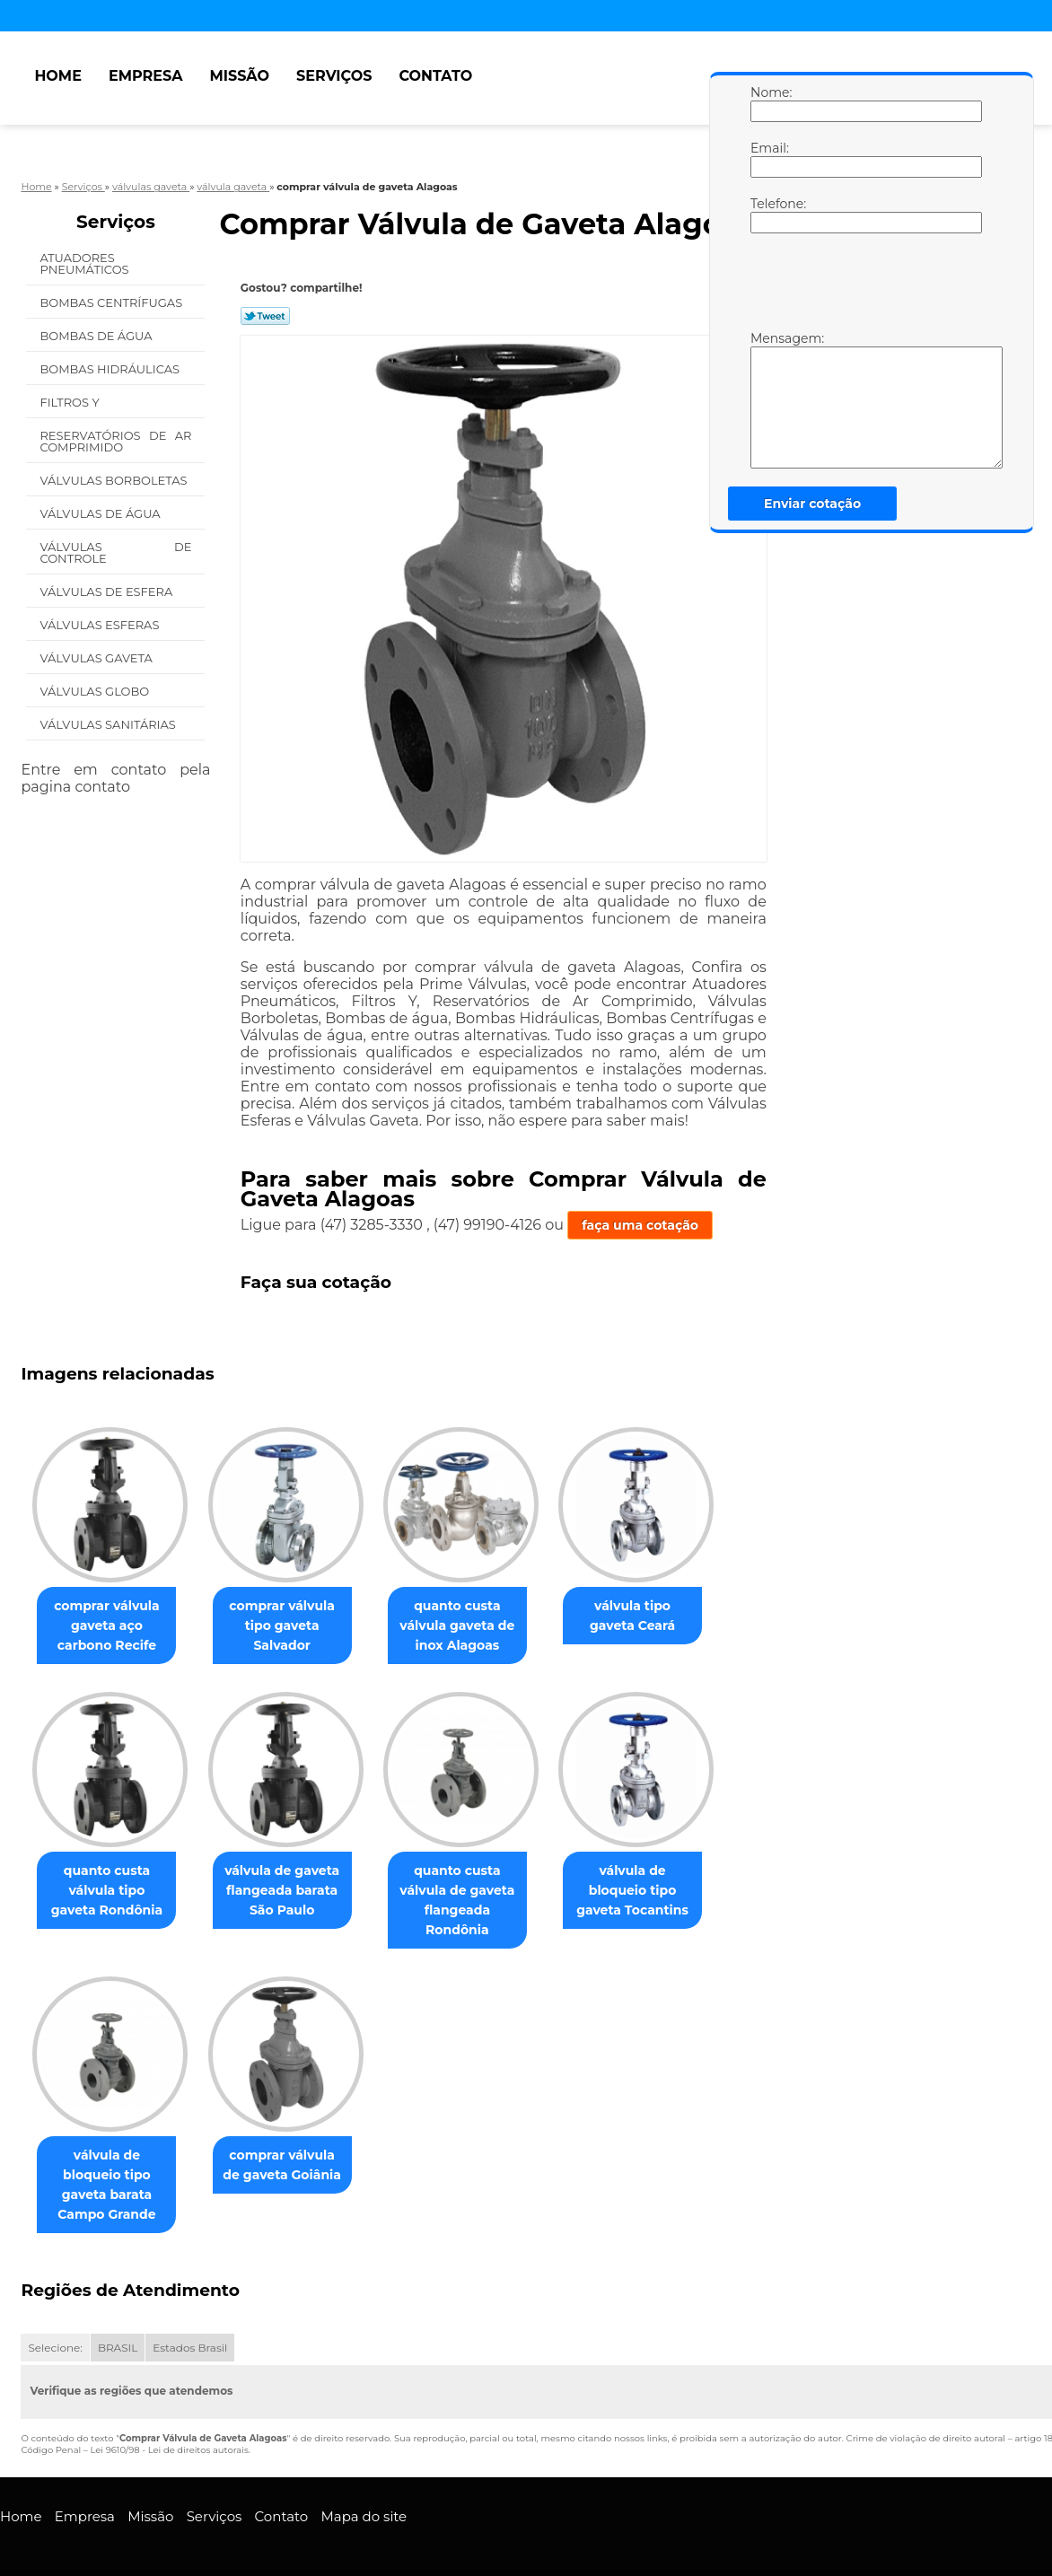 This screenshot has width=1052, height=2576. I want to click on válvula de bloqueio tipo gaveta barata Campo Grande, so click(111, 2175).